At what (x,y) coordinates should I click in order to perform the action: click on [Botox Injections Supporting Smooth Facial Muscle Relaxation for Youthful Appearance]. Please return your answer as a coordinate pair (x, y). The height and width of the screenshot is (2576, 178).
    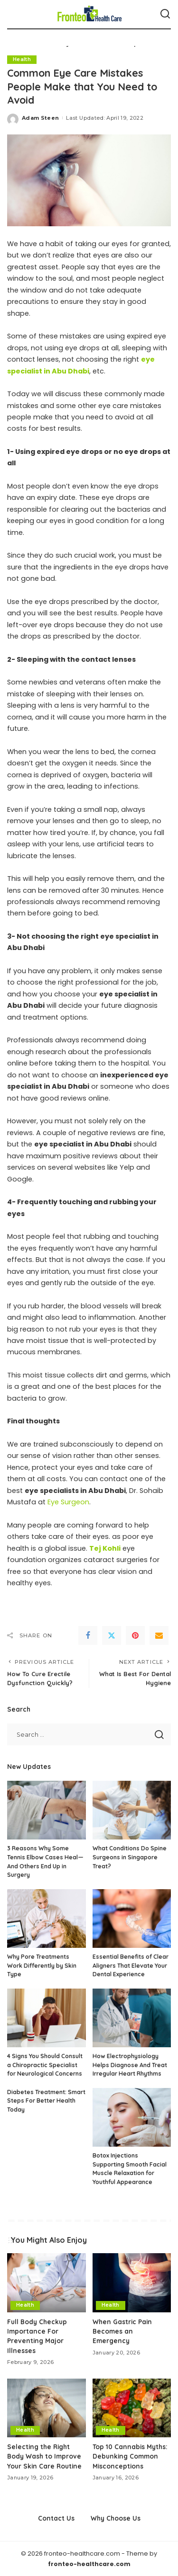
    Looking at the image, I should click on (132, 2117).